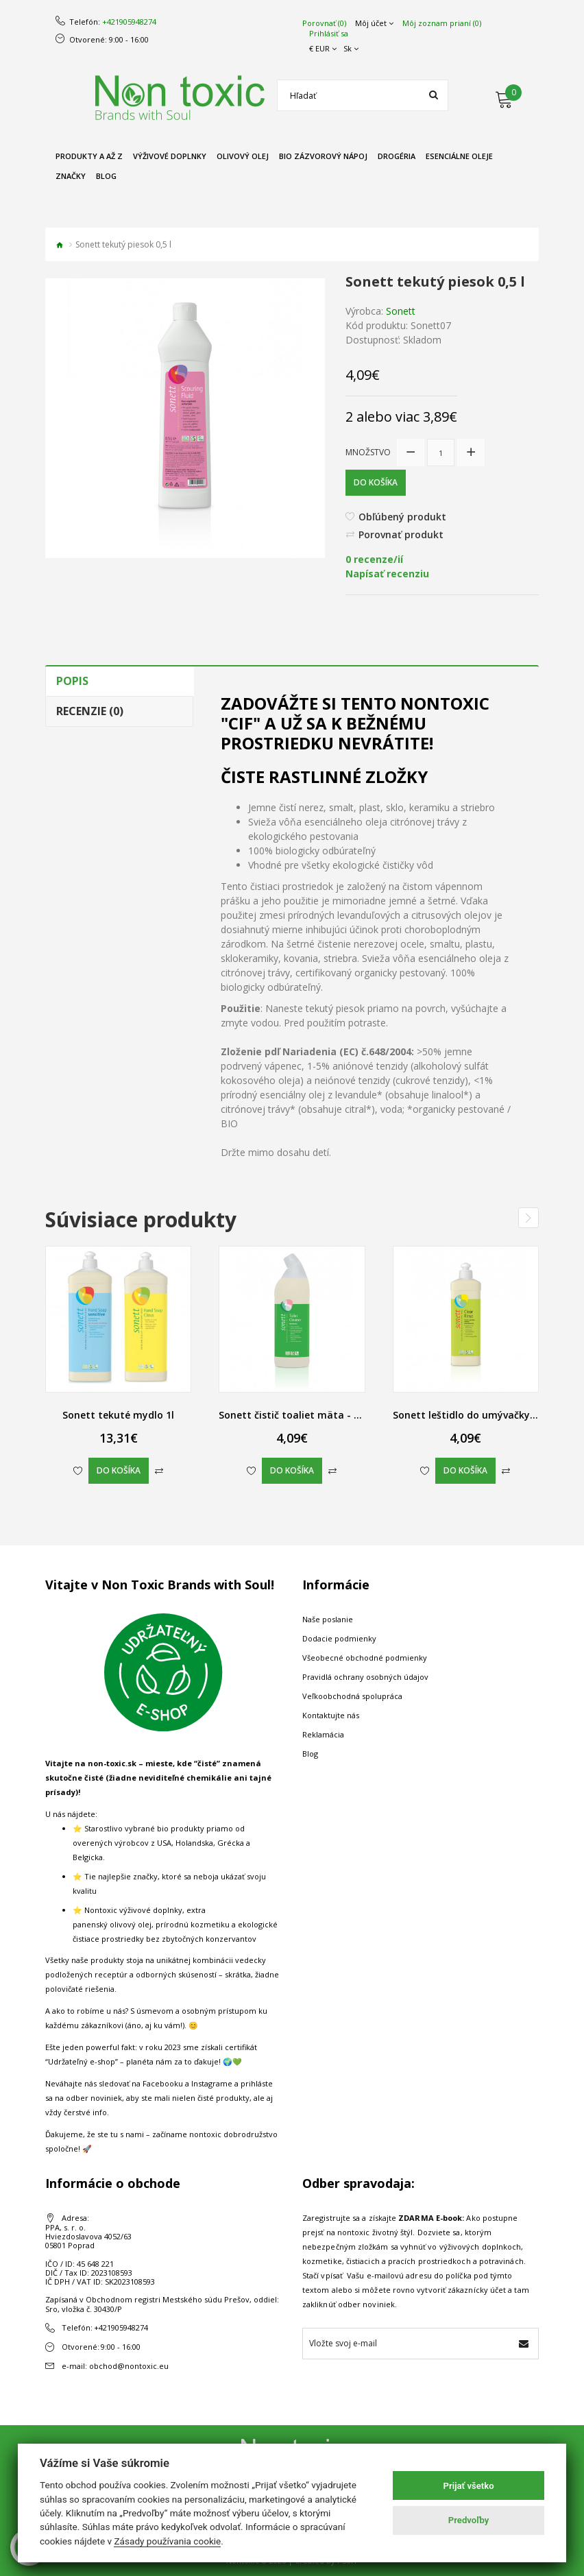 This screenshot has height=2576, width=584. What do you see at coordinates (488, 1414) in the screenshot?
I see `Sonett leštidlo do umývačky riadu, 0,5 l` at bounding box center [488, 1414].